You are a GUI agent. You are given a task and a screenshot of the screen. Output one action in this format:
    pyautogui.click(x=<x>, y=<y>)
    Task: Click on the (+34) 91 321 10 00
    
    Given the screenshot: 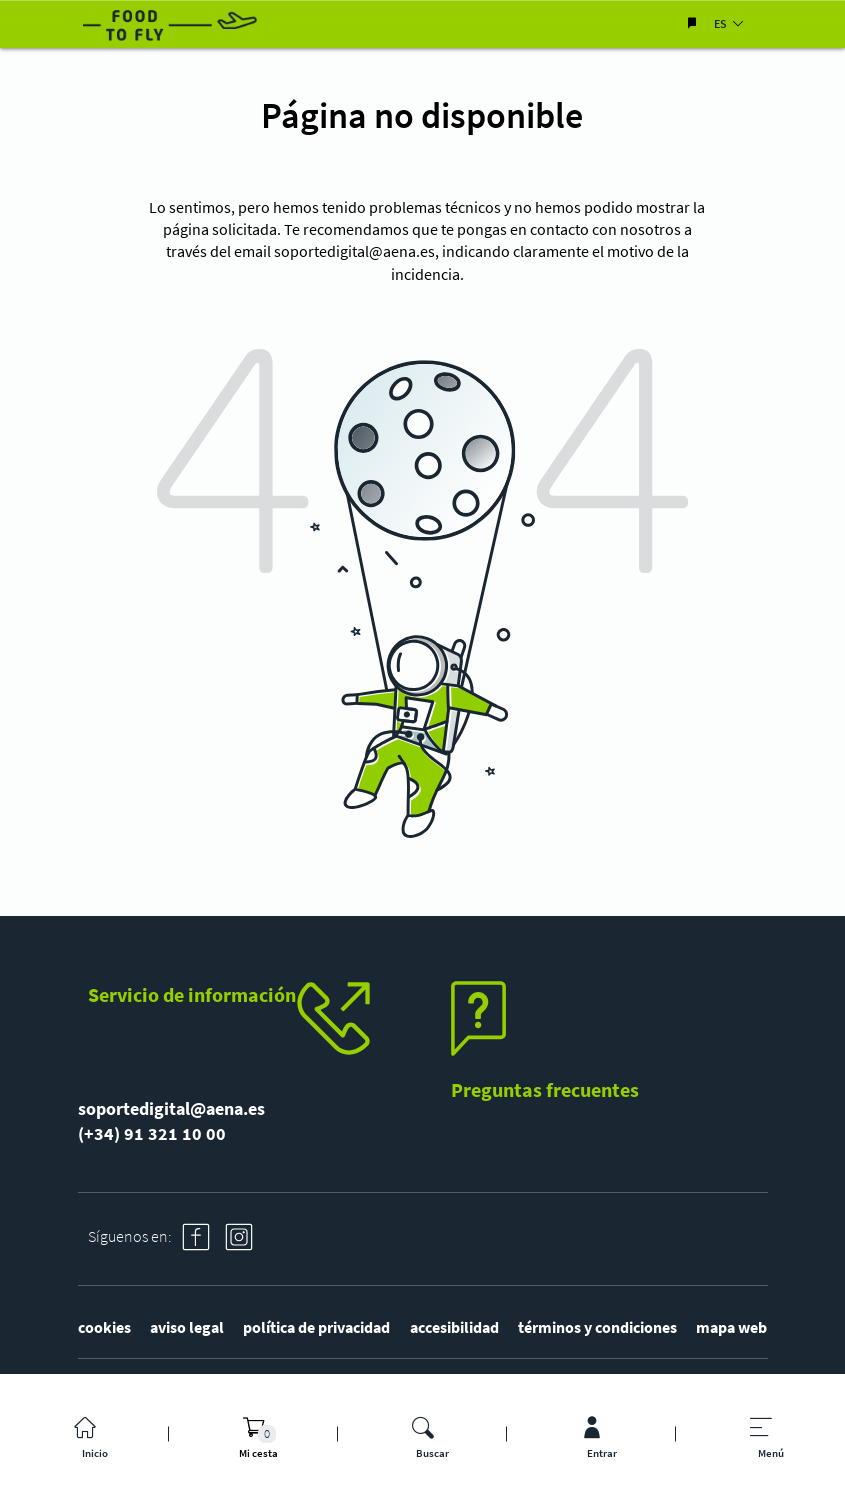 What is the action you would take?
    pyautogui.click(x=152, y=1133)
    